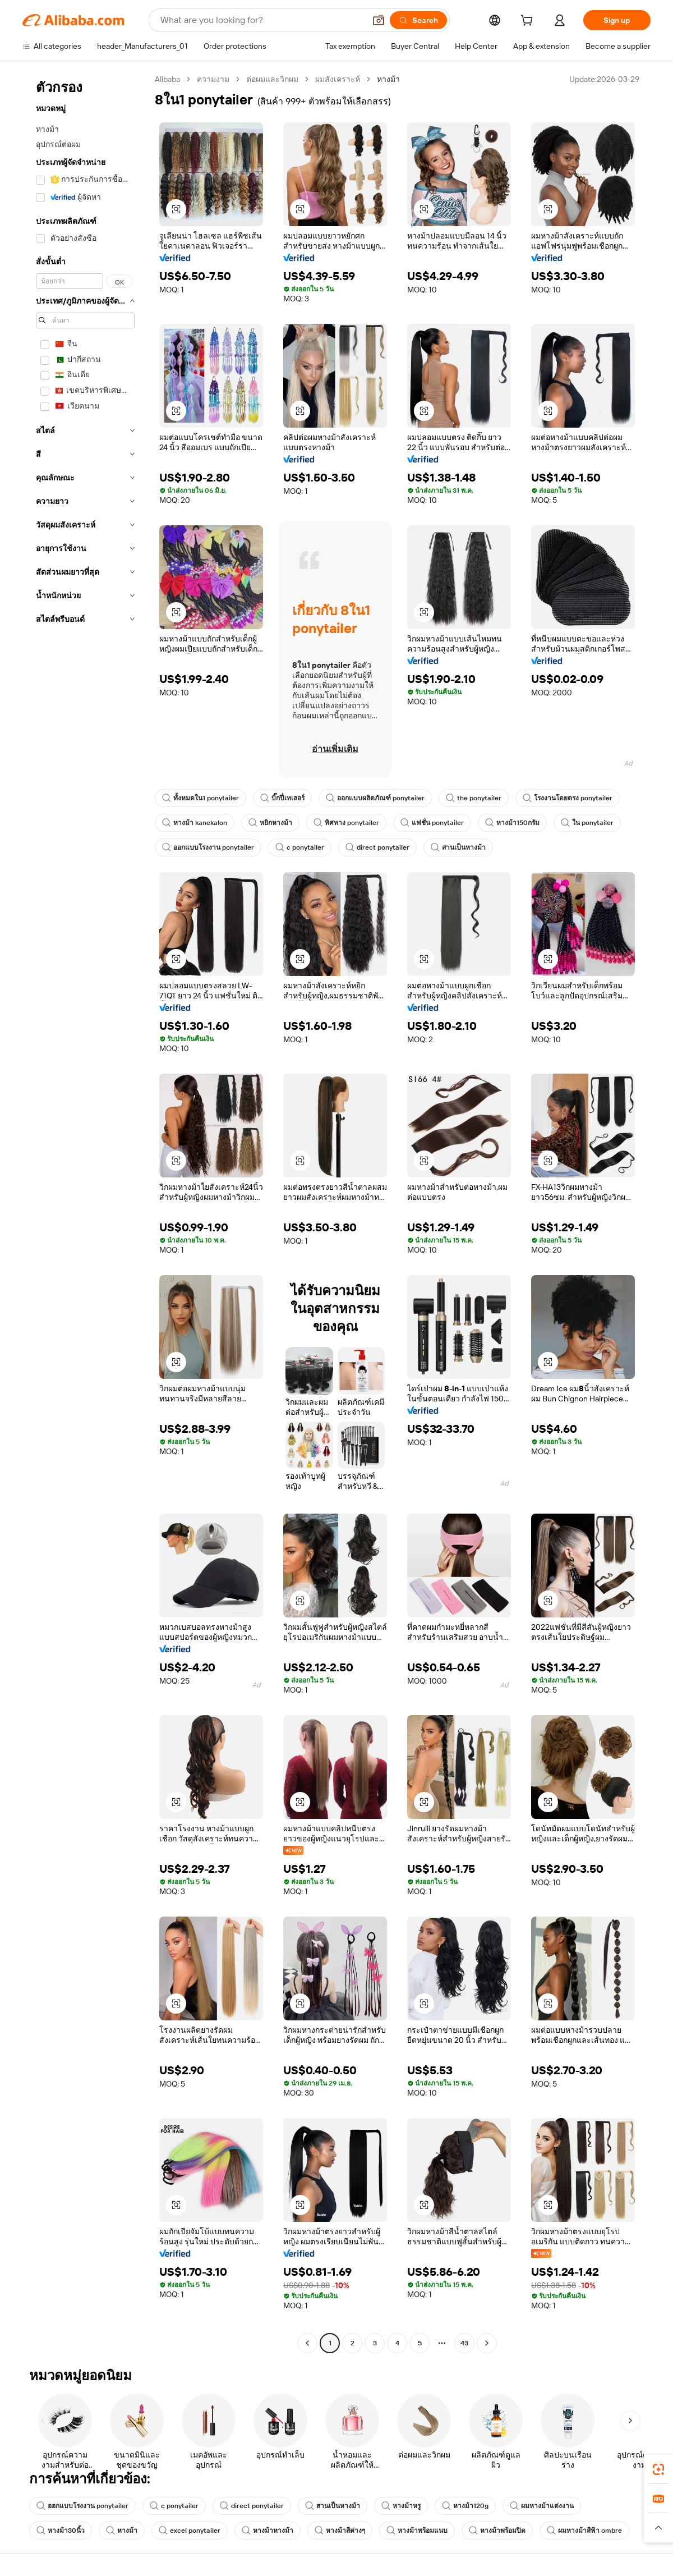  Describe the element at coordinates (267, 2530) in the screenshot. I see `หางม้าหางม้า` at that location.